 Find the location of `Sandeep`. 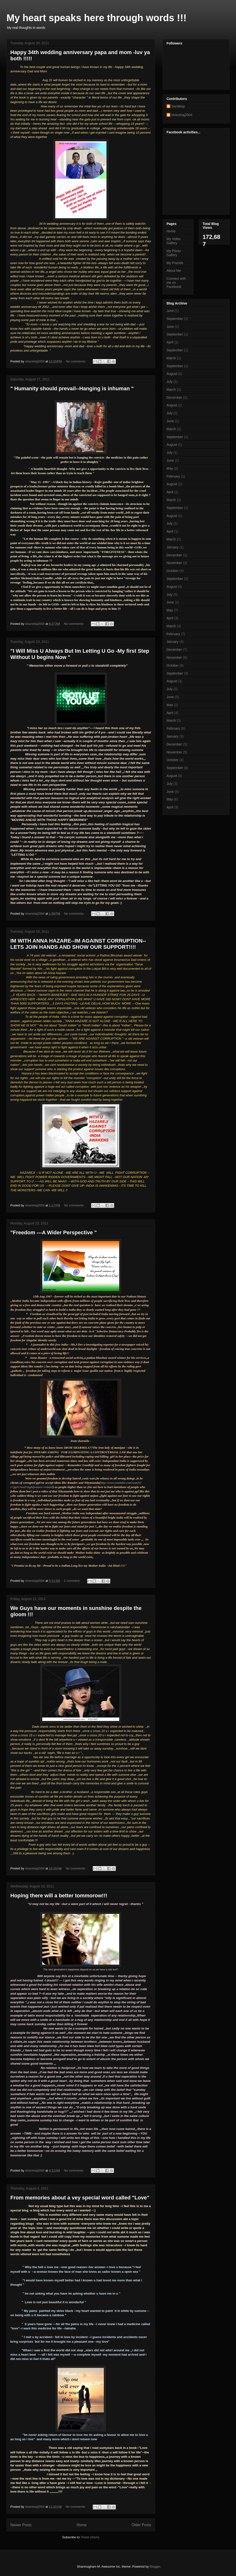

Sandeep is located at coordinates (178, 106).